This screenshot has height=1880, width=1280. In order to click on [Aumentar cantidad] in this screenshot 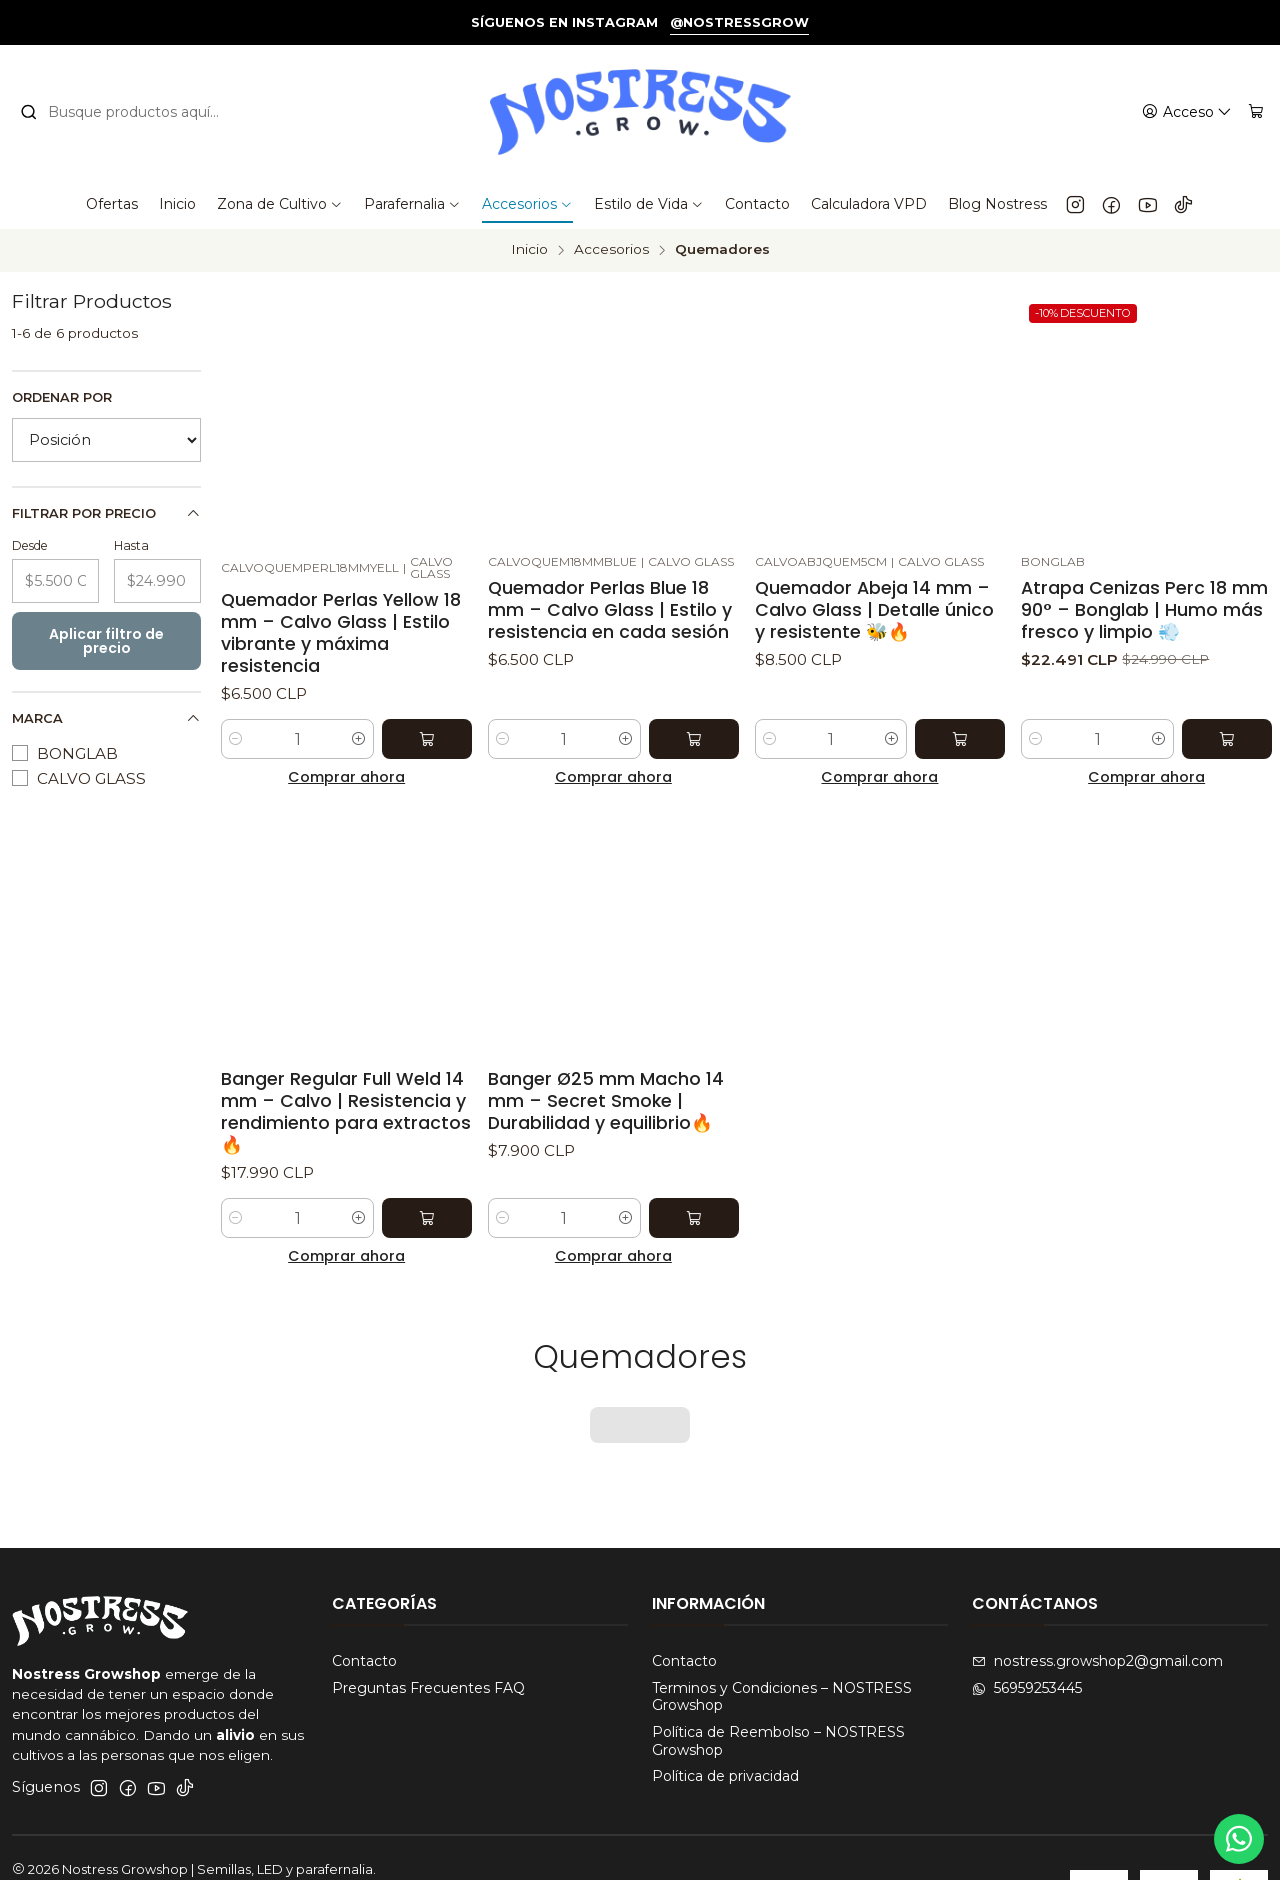, I will do `click(359, 739)`.